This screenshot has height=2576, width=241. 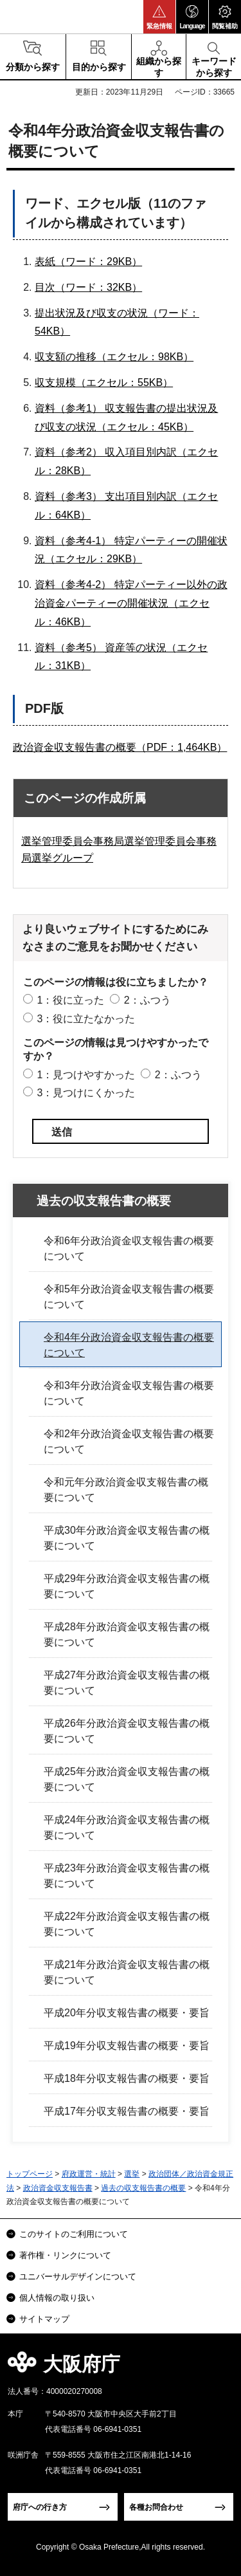 What do you see at coordinates (127, 1972) in the screenshot?
I see `平成21年分政治資金収支報告書の概要について` at bounding box center [127, 1972].